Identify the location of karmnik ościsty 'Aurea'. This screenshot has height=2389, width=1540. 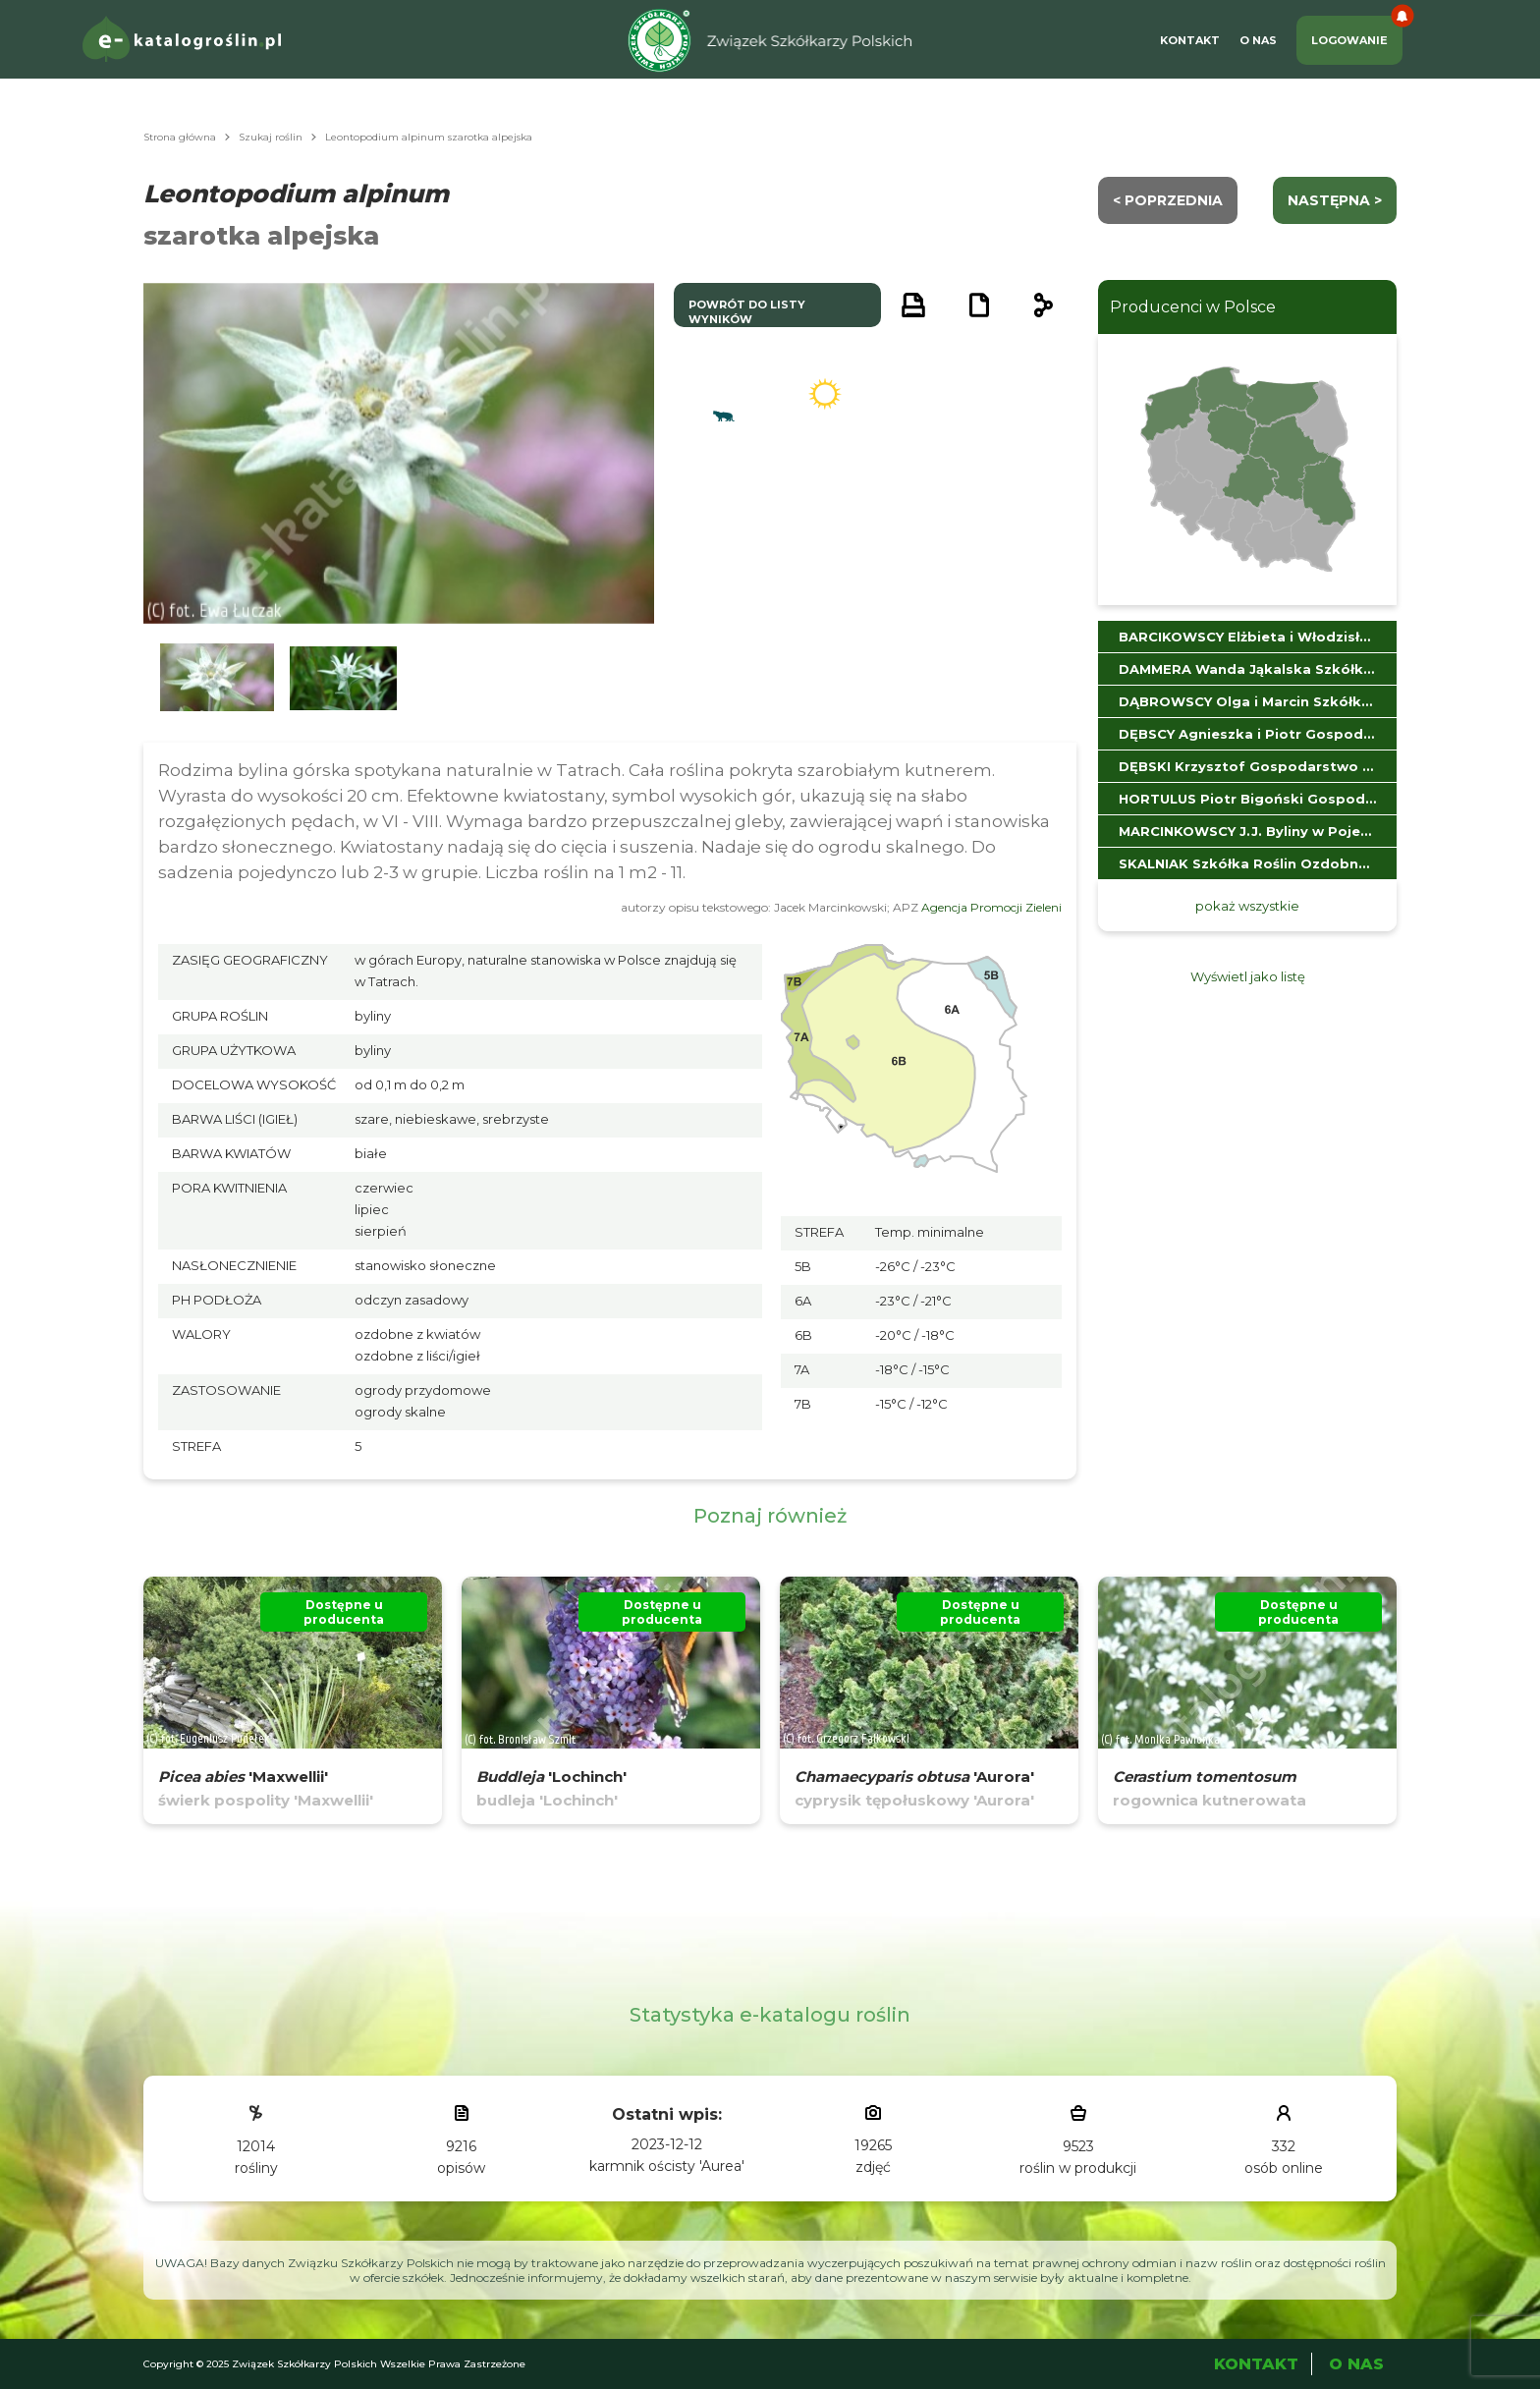
(666, 2166).